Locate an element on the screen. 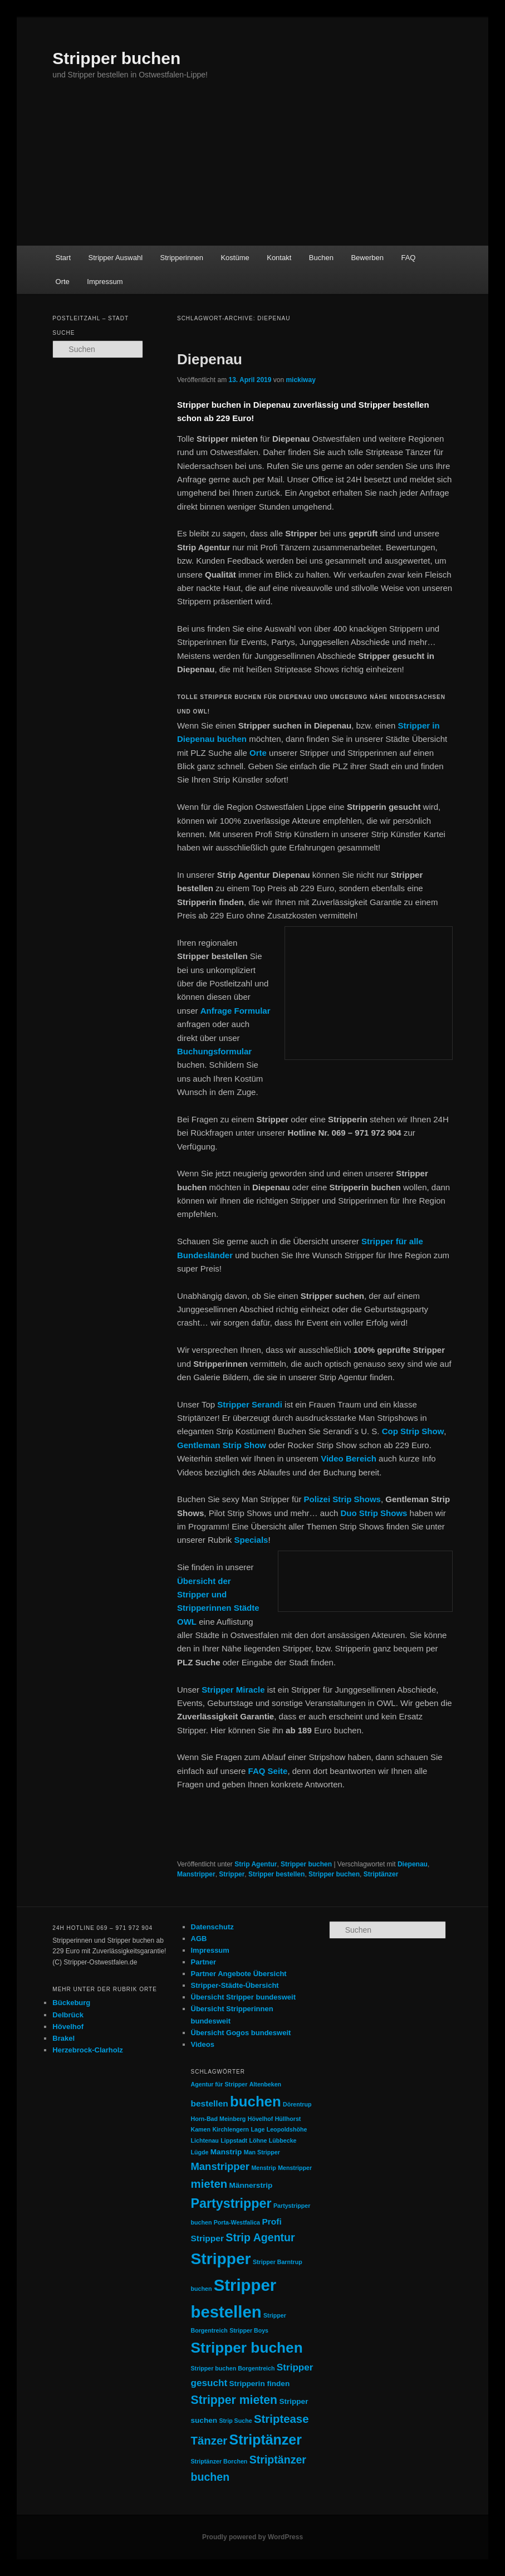 The image size is (505, 2576). AGB is located at coordinates (199, 1938).